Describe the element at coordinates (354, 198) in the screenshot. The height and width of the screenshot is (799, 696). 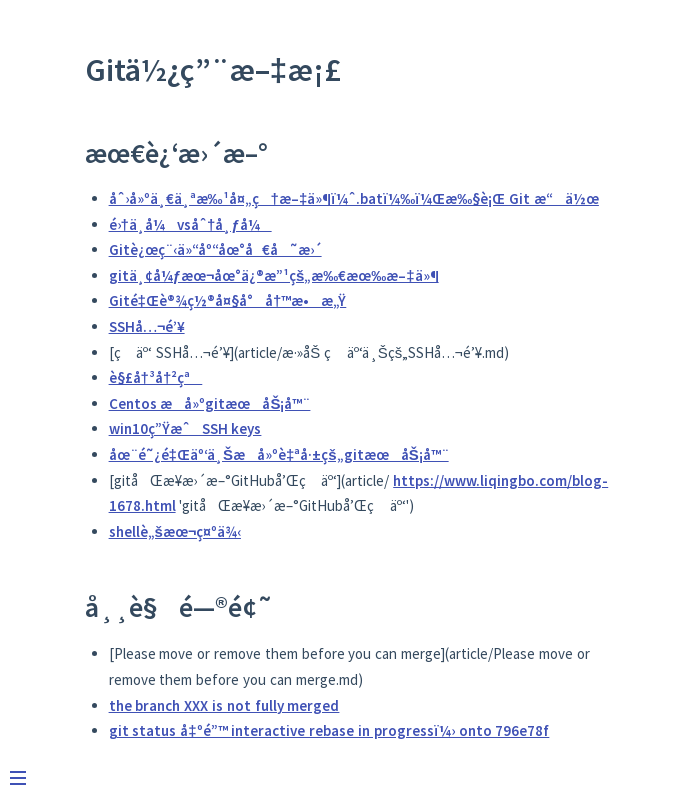
I see `åˆ›å»ºä¸€ä¸ªæ‰¹å¤„ç†æ–‡ä»¶ï¼ˆ.batï¼‰ï¼Œæ‰§è¡Œ Git æ“ä½œ` at that location.